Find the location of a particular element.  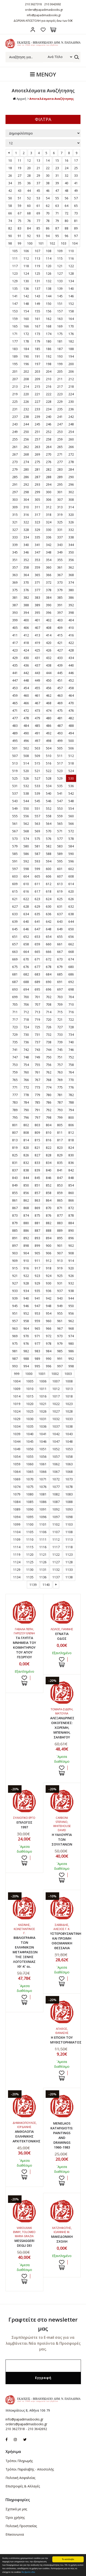

74 is located at coordinates (10, 221).